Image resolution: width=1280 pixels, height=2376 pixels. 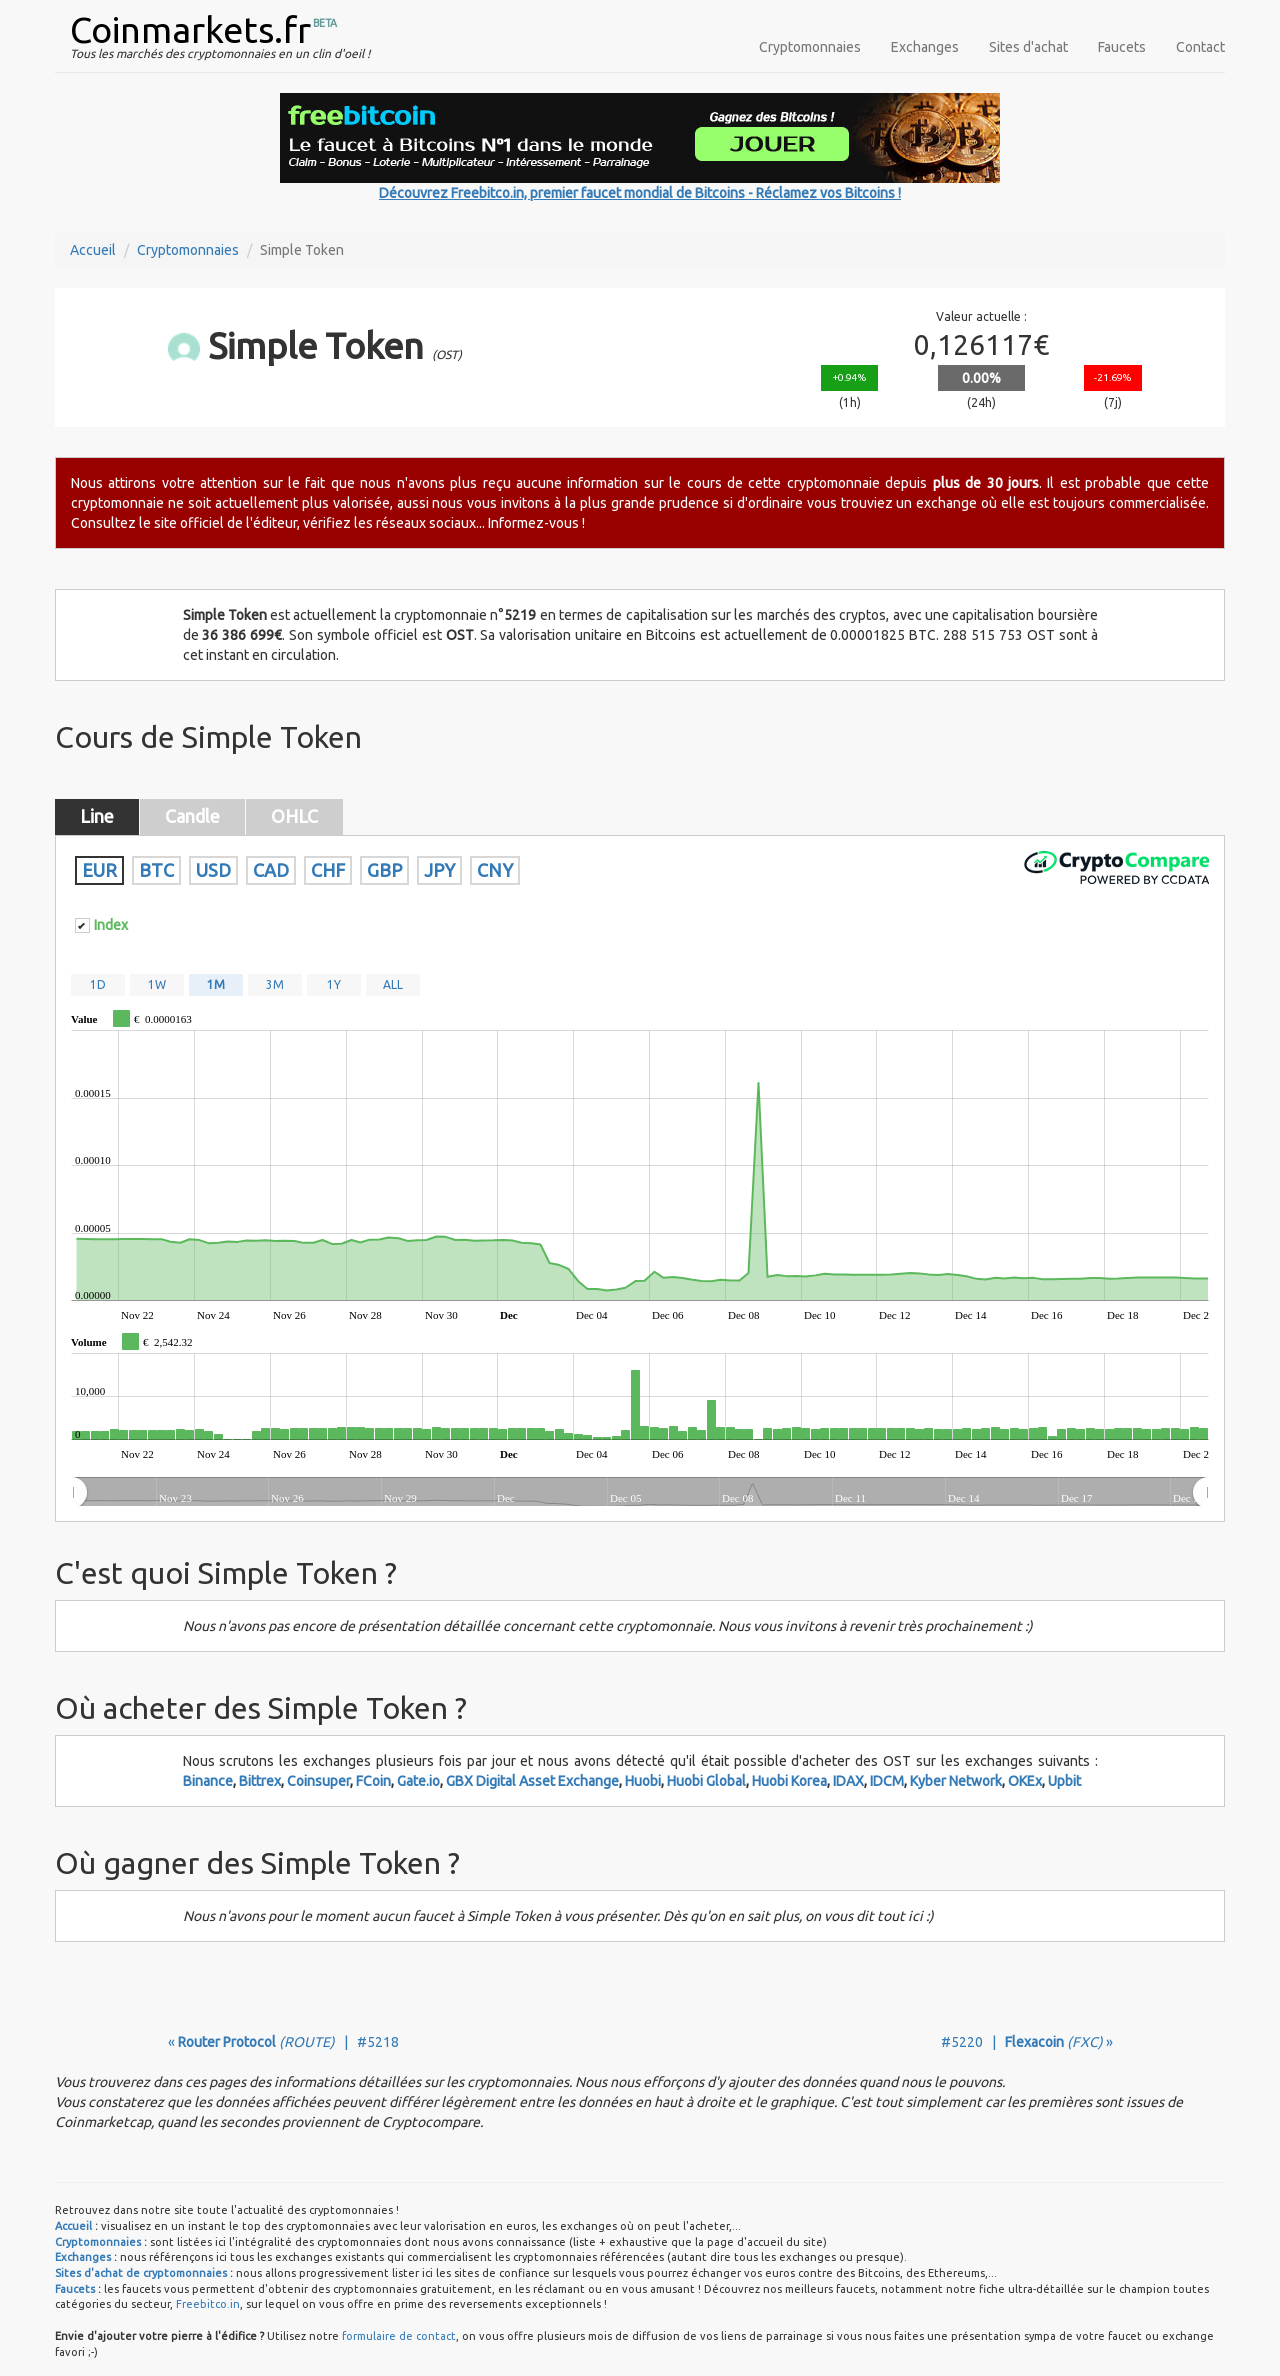 I want to click on « | #5218, so click(x=283, y=2042).